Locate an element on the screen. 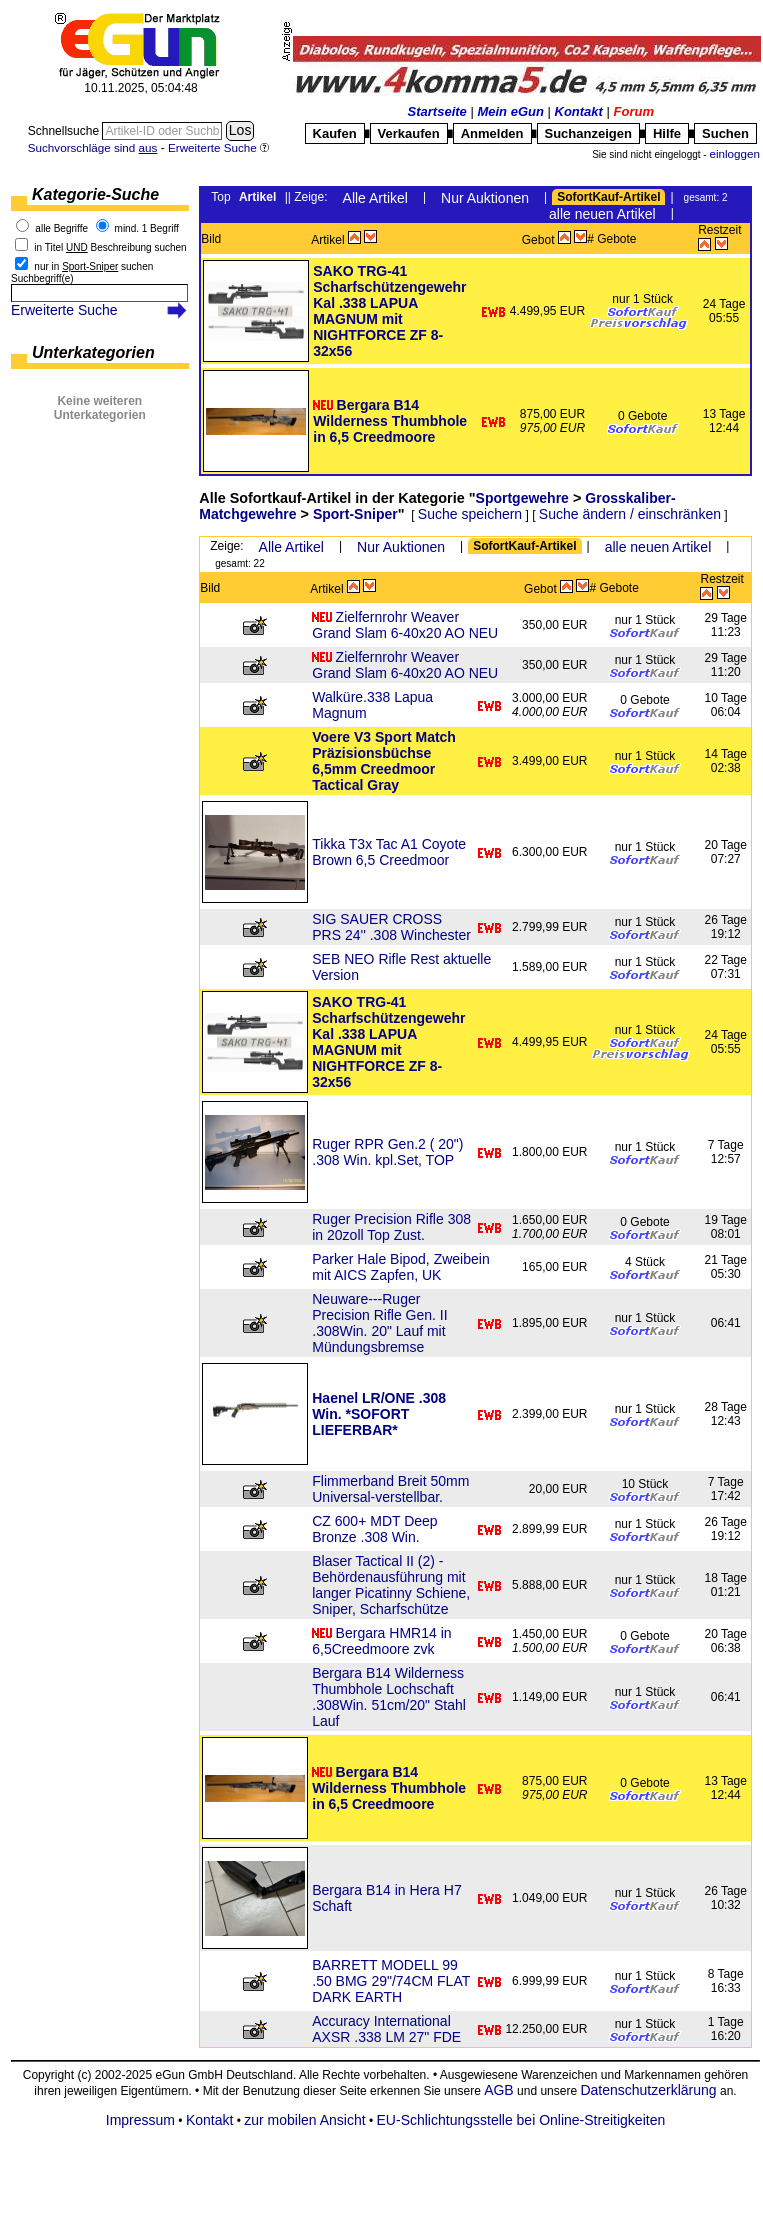 Image resolution: width=763 pixels, height=2217 pixels. Verkaufen is located at coordinates (409, 133).